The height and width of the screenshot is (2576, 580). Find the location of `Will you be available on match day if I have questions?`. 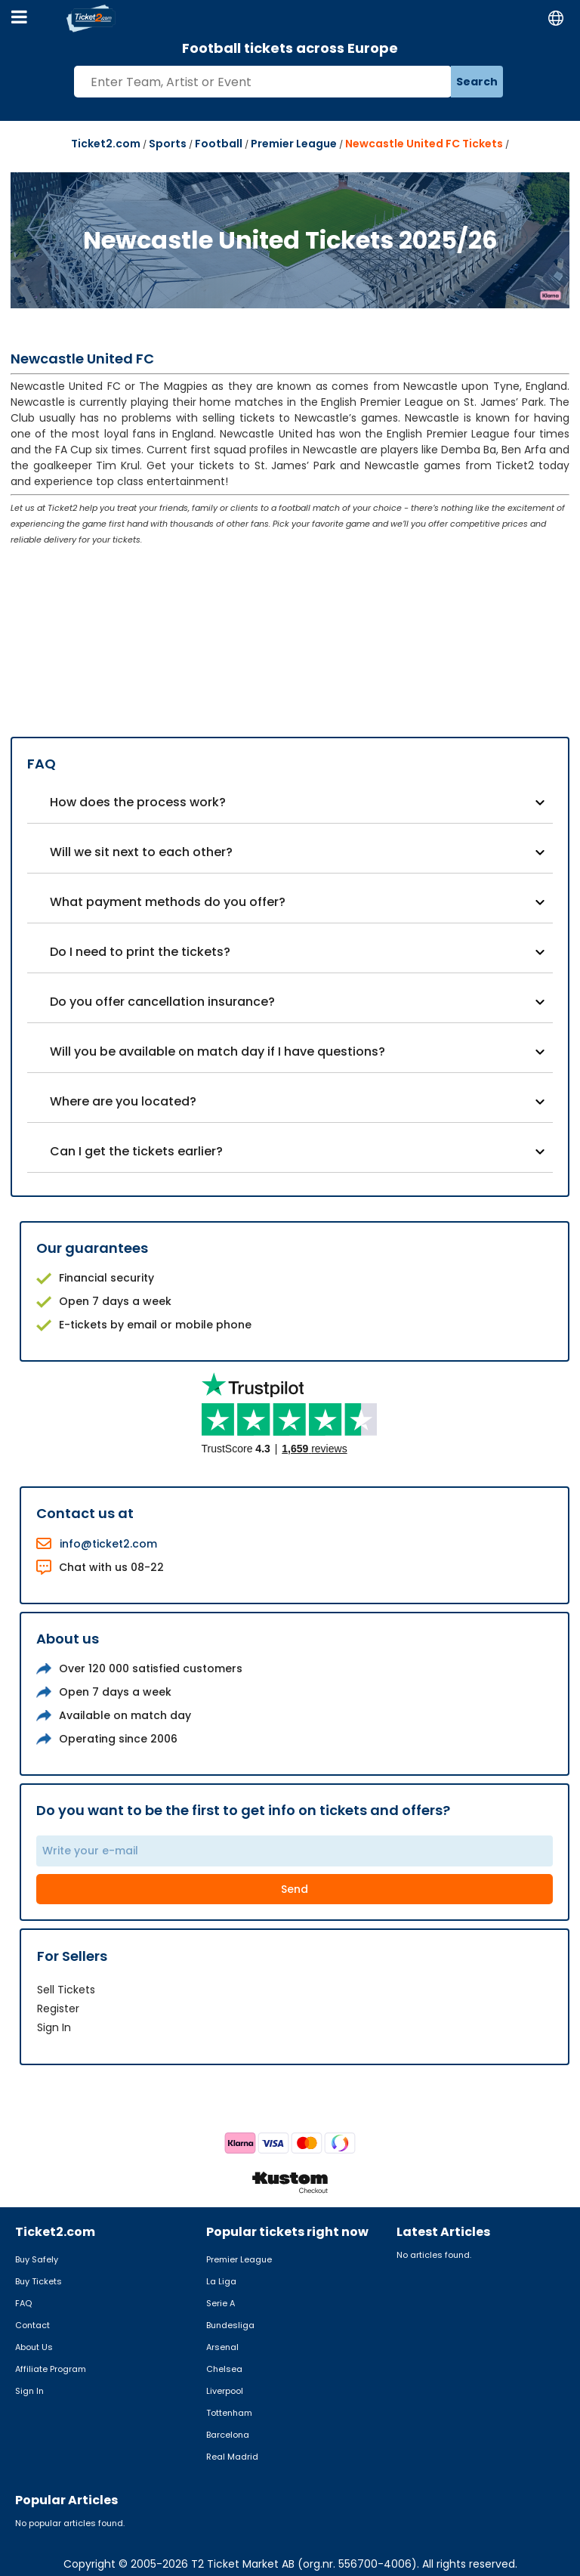

Will you be available on match day if I have questions? is located at coordinates (217, 1051).